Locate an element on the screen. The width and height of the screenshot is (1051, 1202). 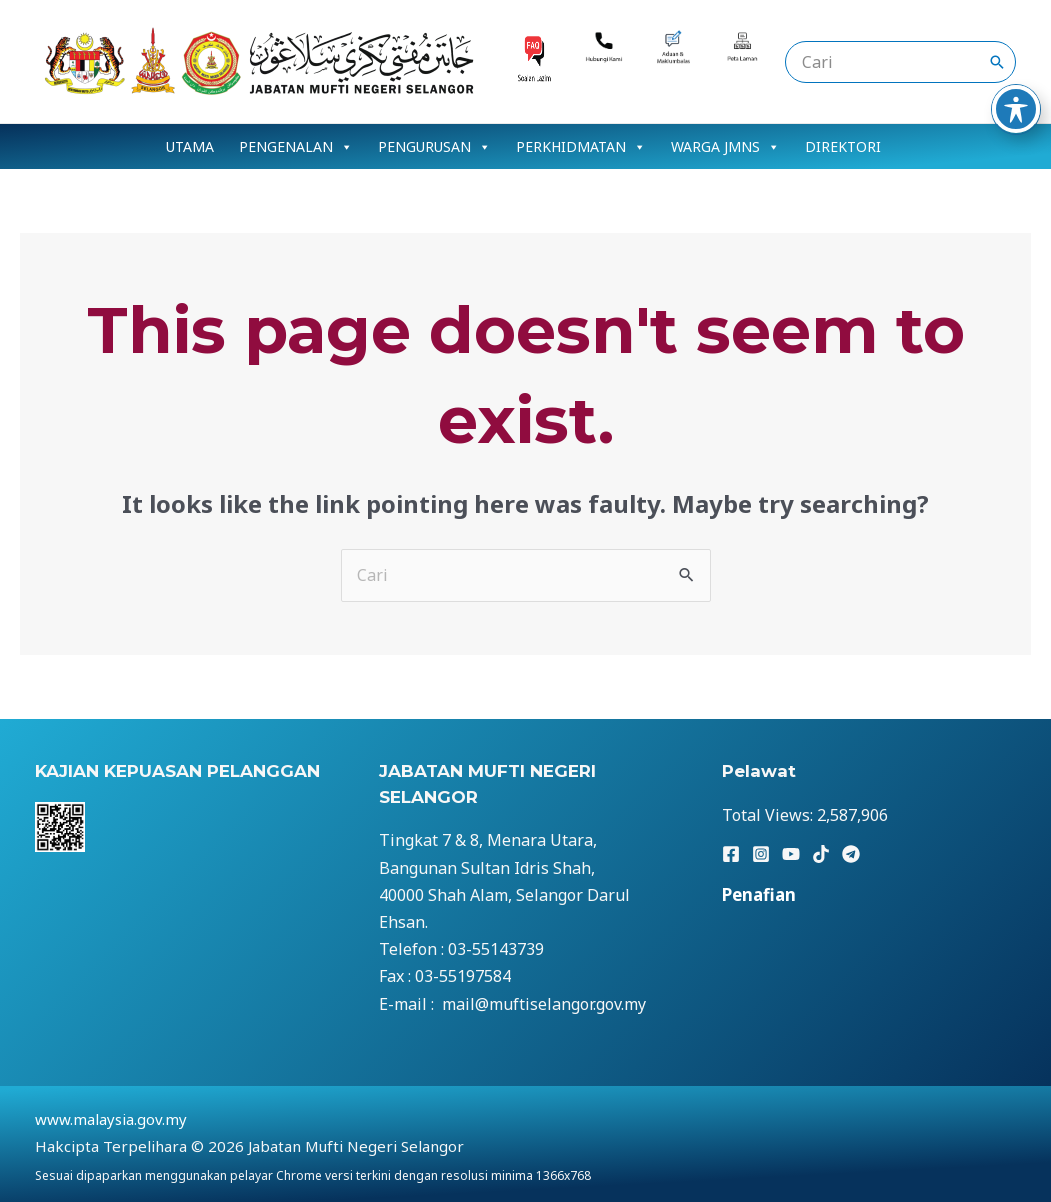
PENGURUSAN is located at coordinates (434, 147).